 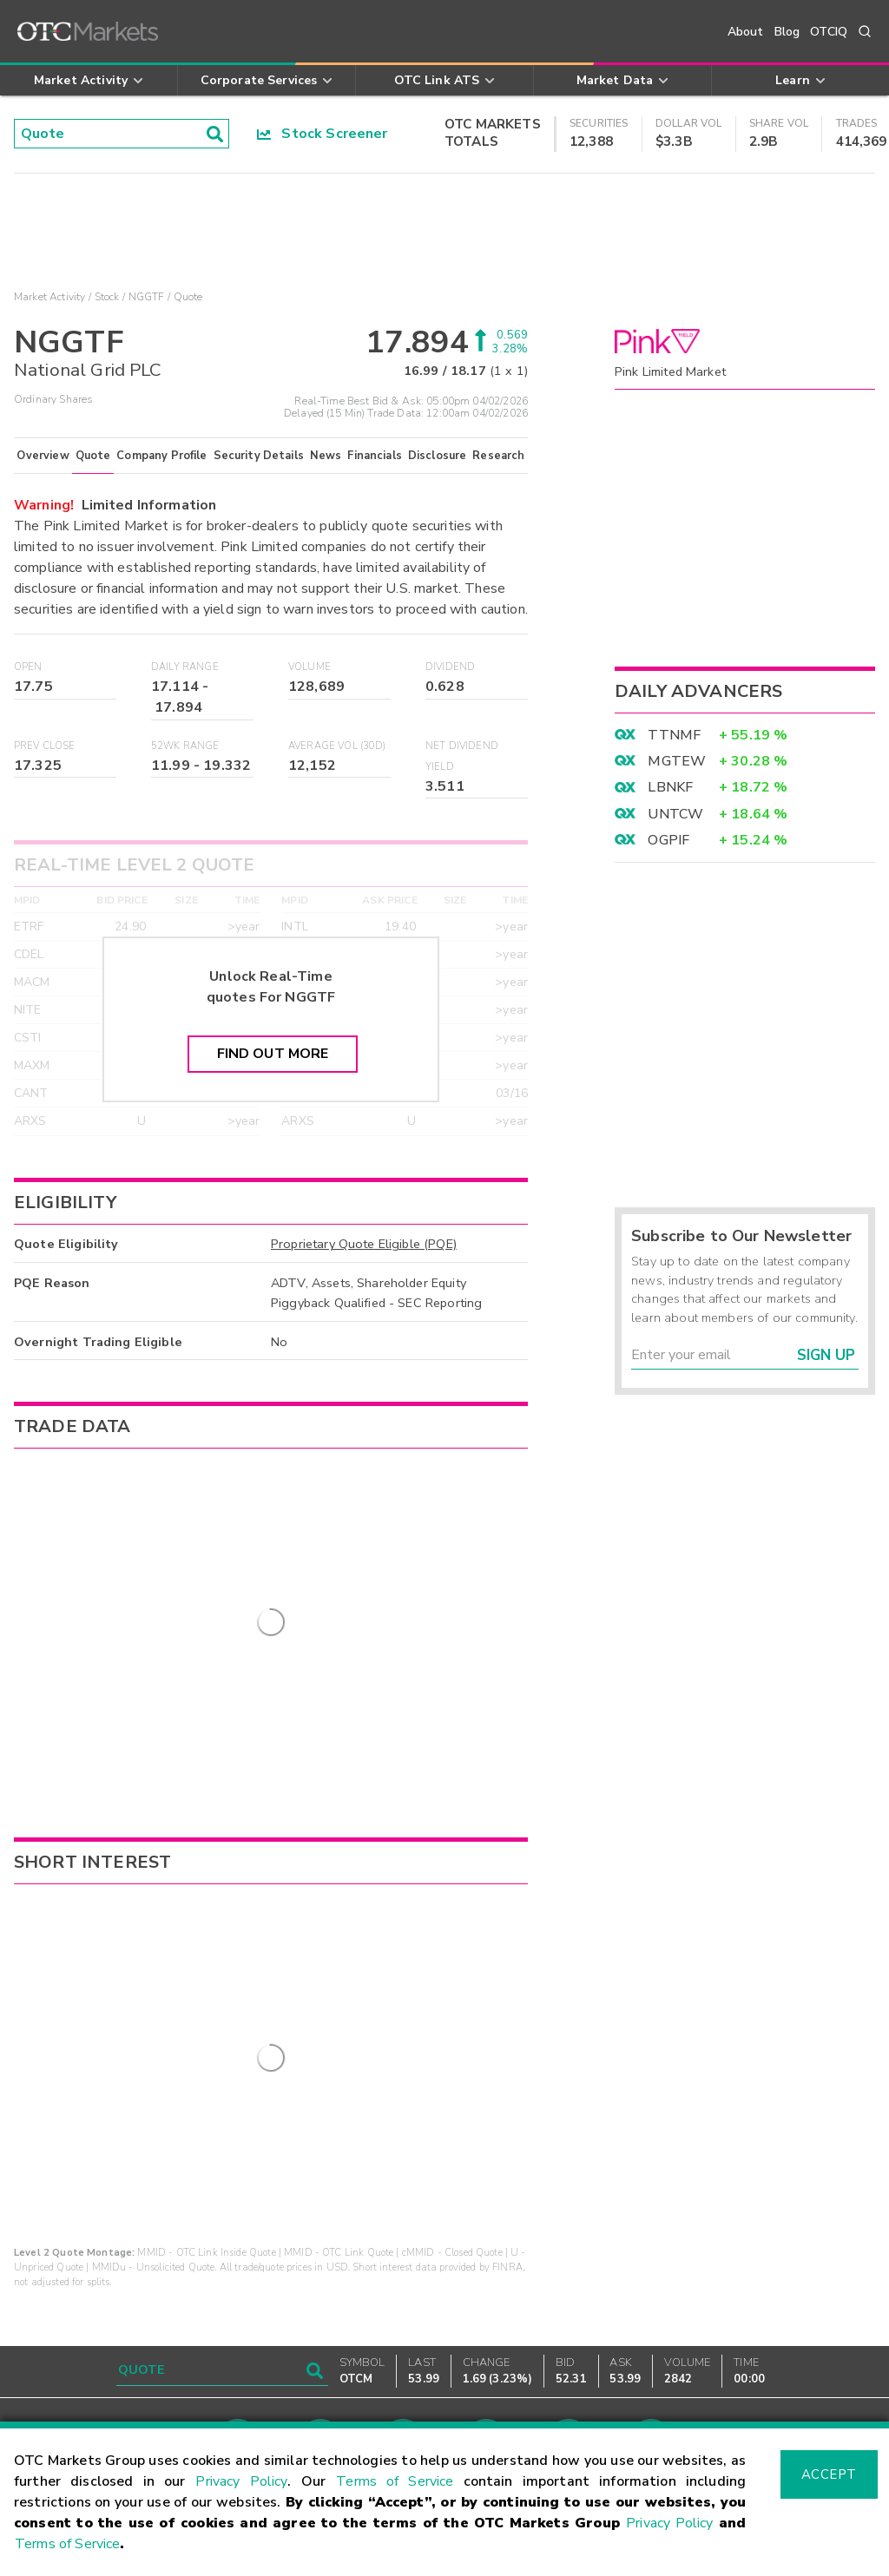 What do you see at coordinates (161, 455) in the screenshot?
I see `Company Profile` at bounding box center [161, 455].